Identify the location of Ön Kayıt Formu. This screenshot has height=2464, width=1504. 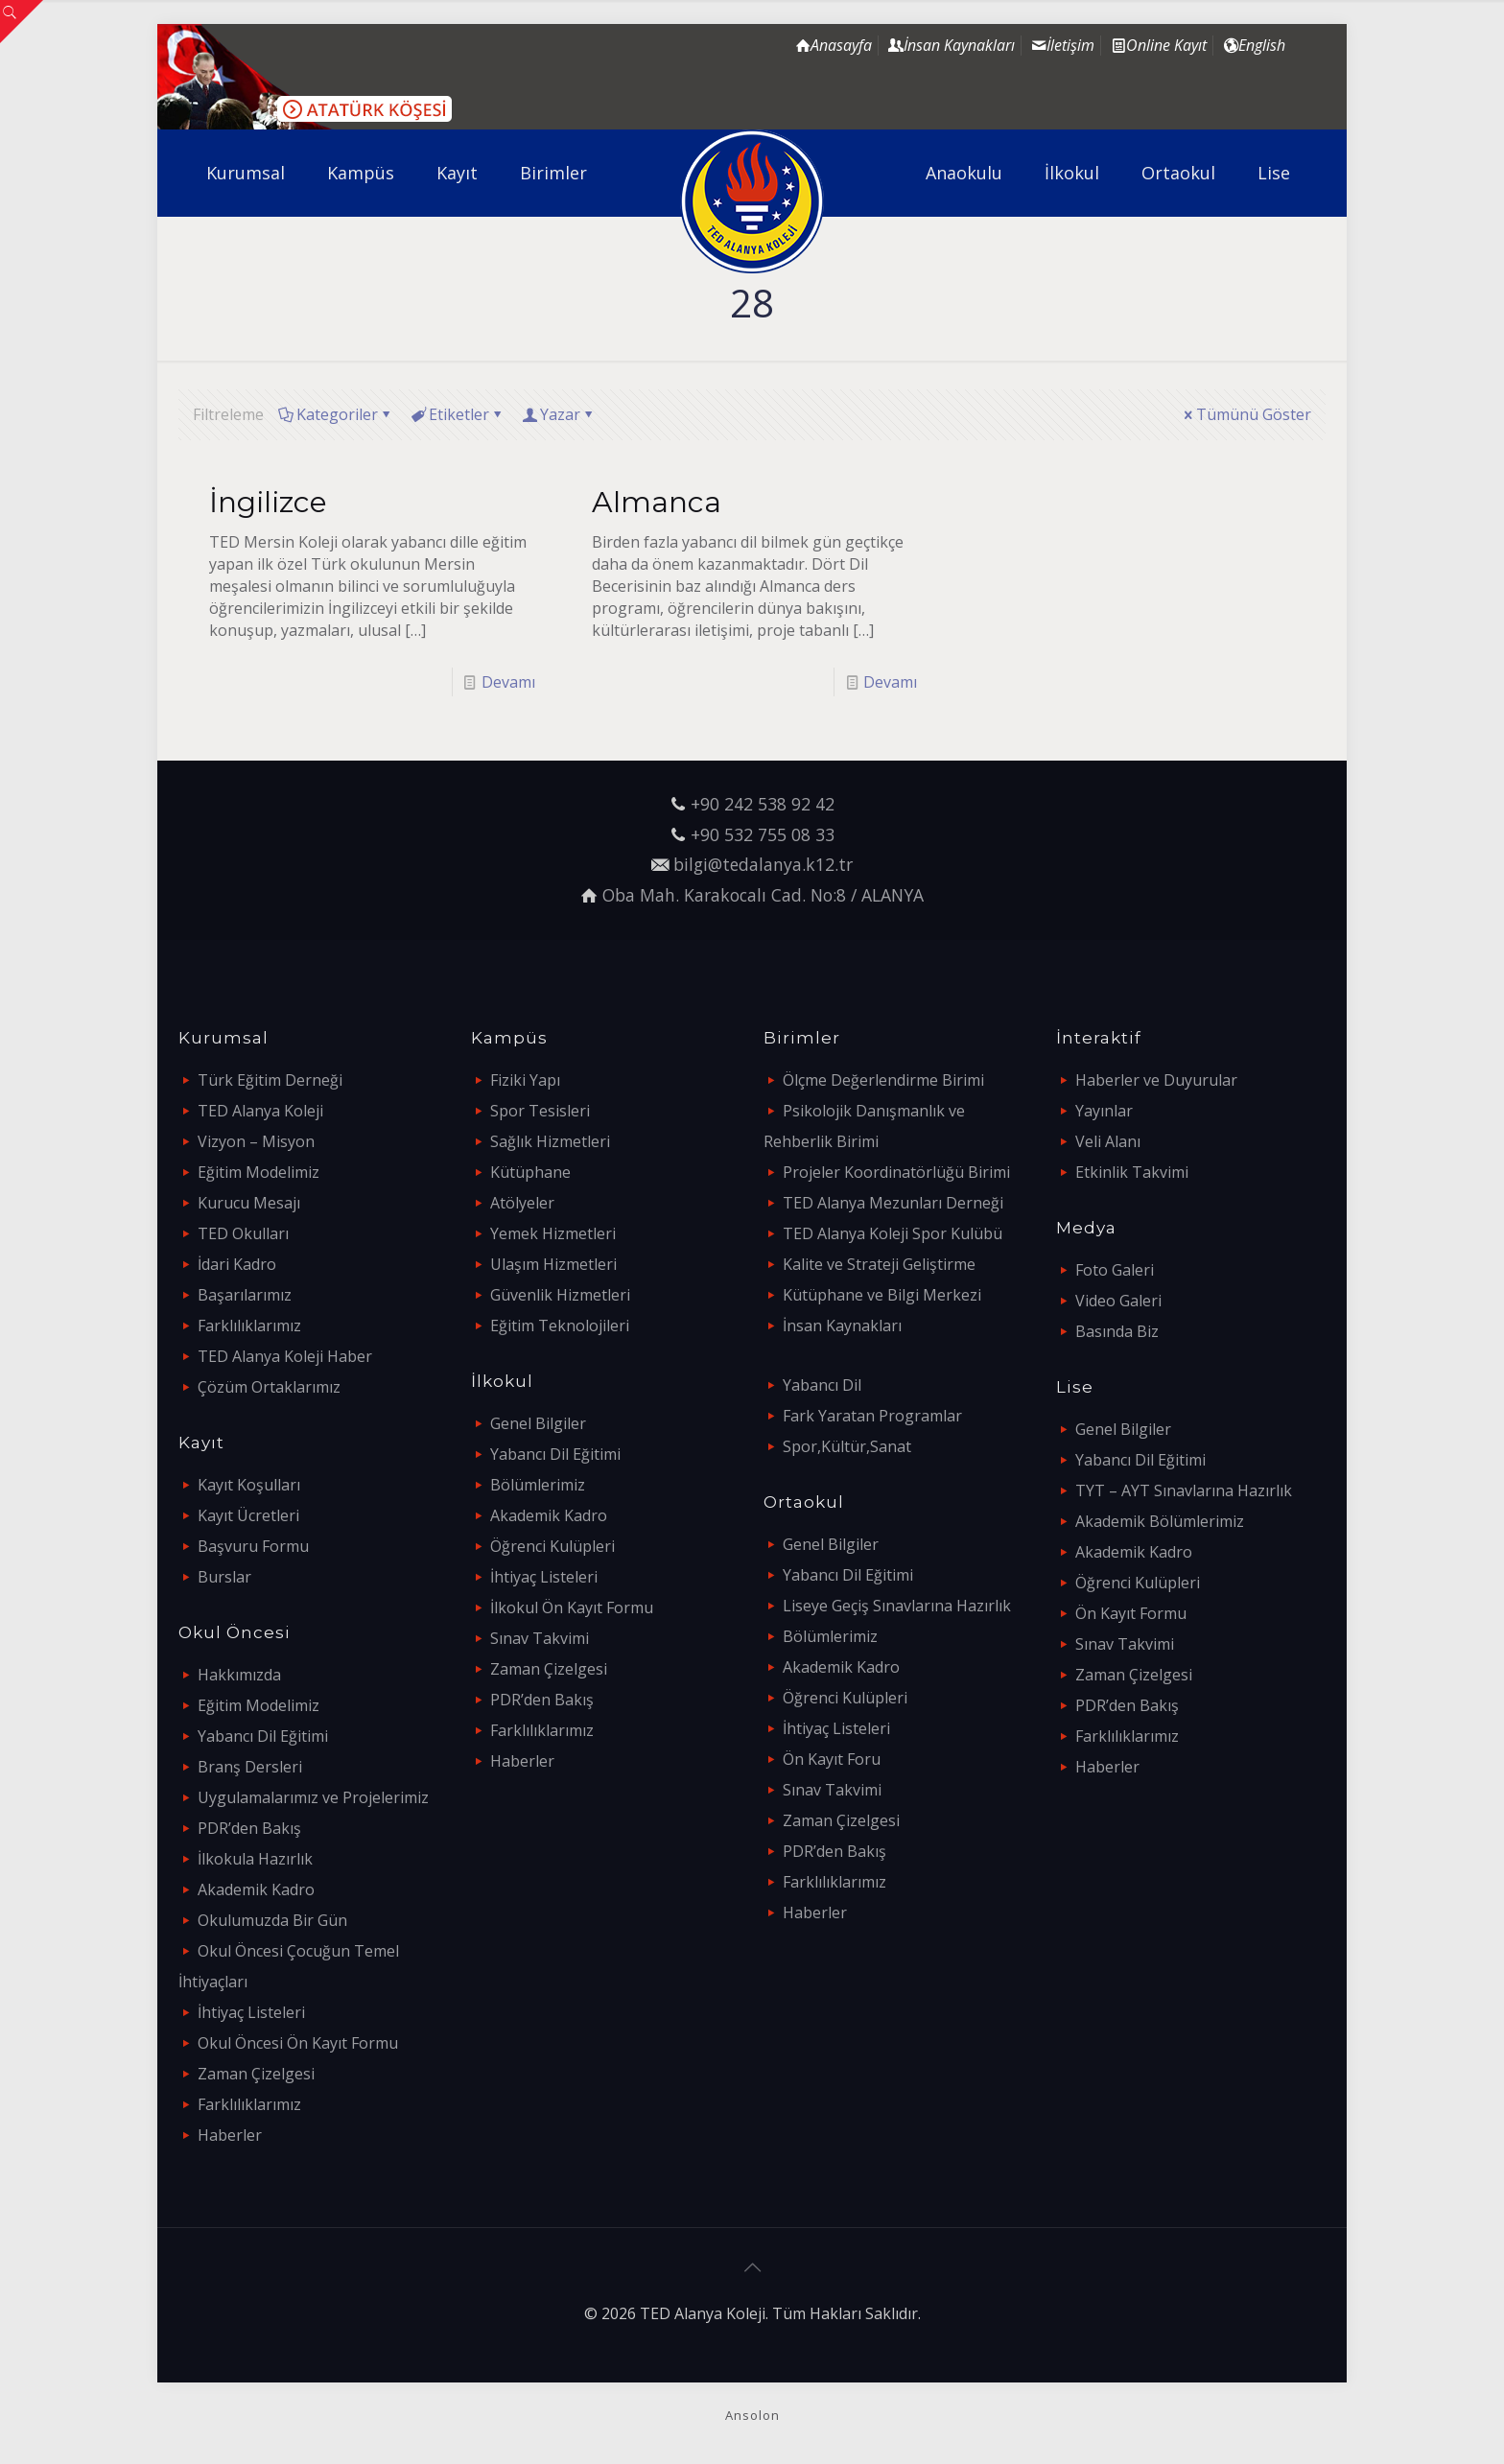
(1131, 1613).